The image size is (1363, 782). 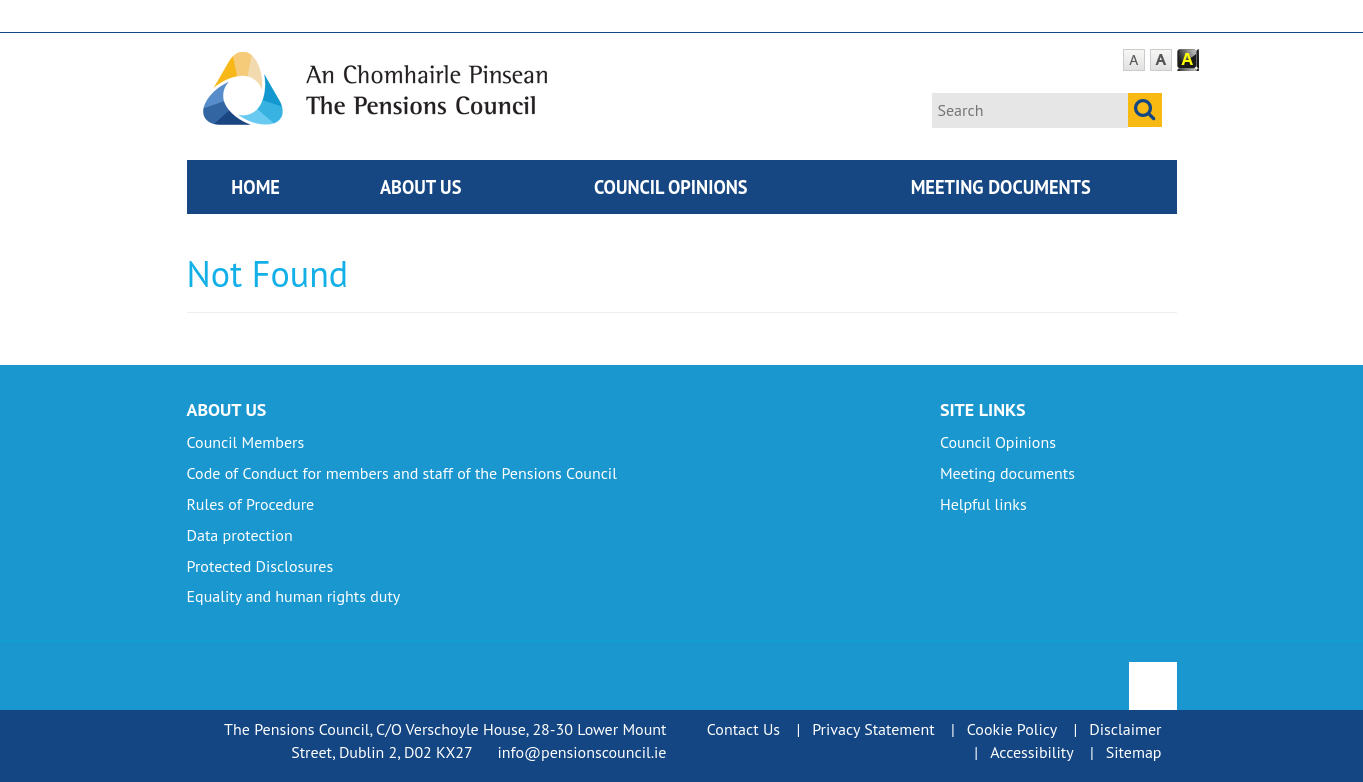 I want to click on Disclaimer, so click(x=1125, y=729).